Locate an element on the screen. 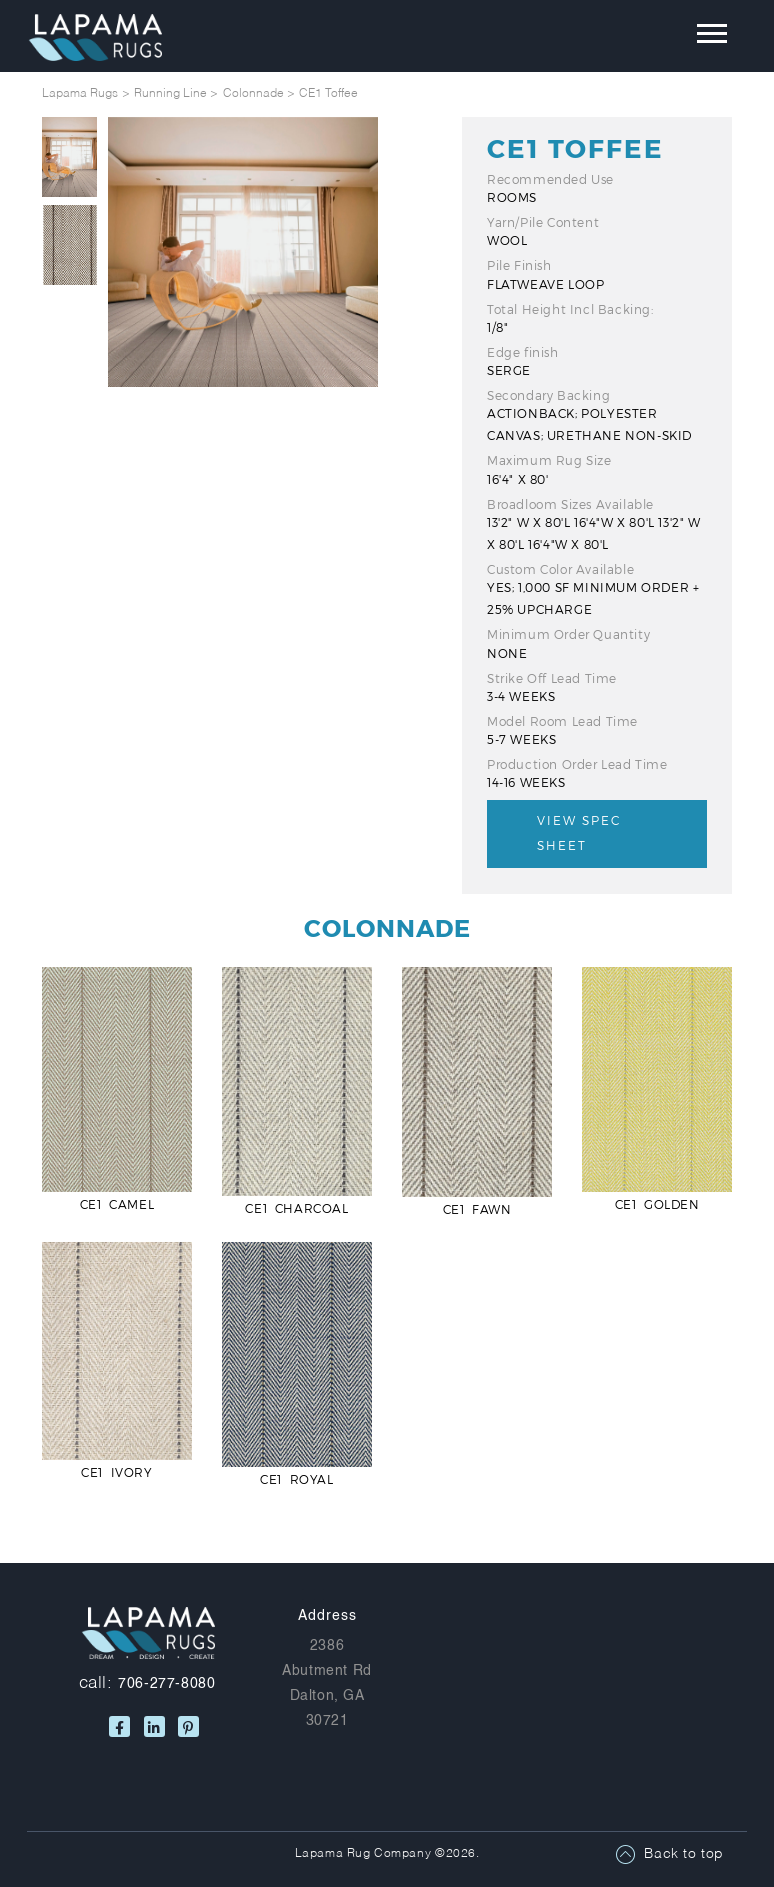 The height and width of the screenshot is (1887, 774). Back to top is located at coordinates (684, 1854).